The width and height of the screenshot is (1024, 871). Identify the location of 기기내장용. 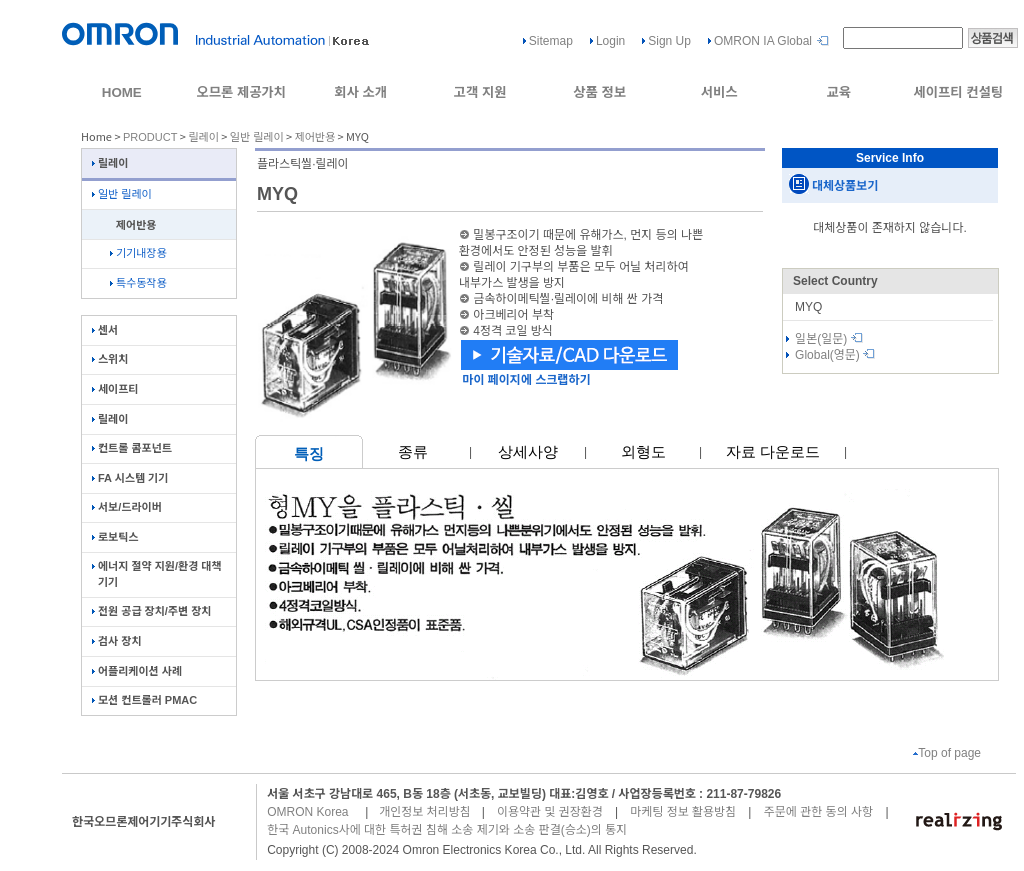
(138, 253).